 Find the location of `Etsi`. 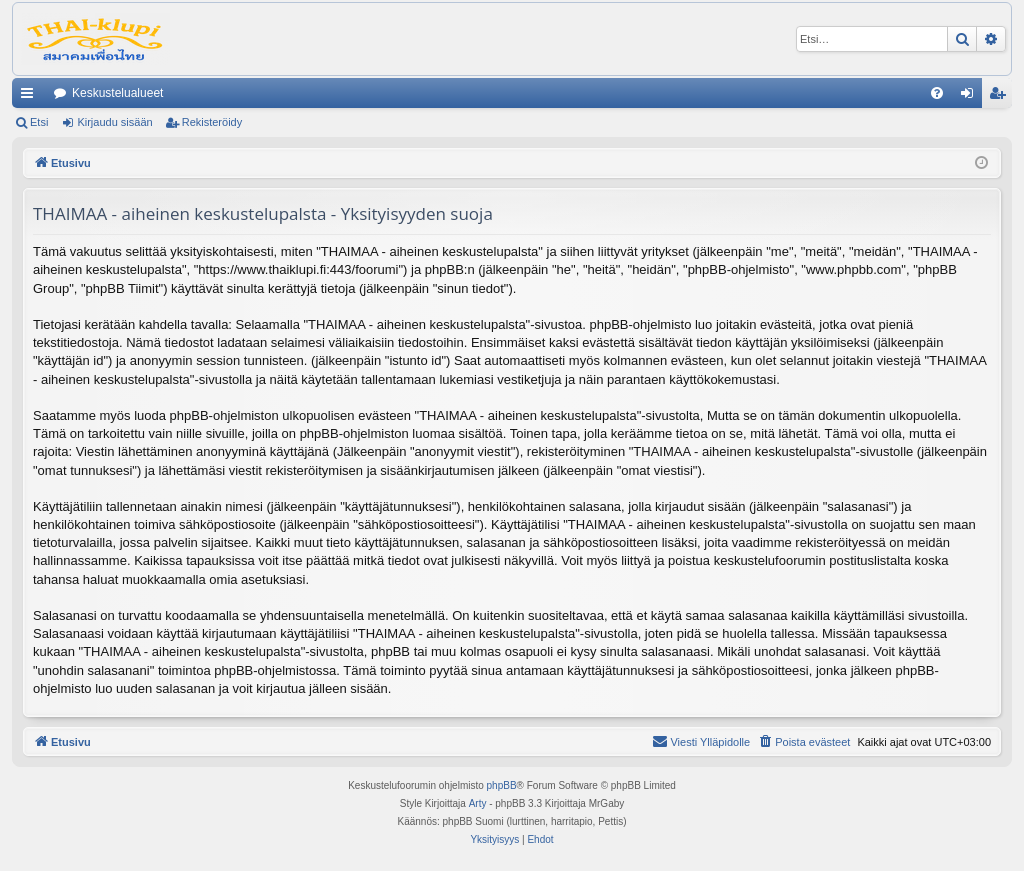

Etsi is located at coordinates (39, 122).